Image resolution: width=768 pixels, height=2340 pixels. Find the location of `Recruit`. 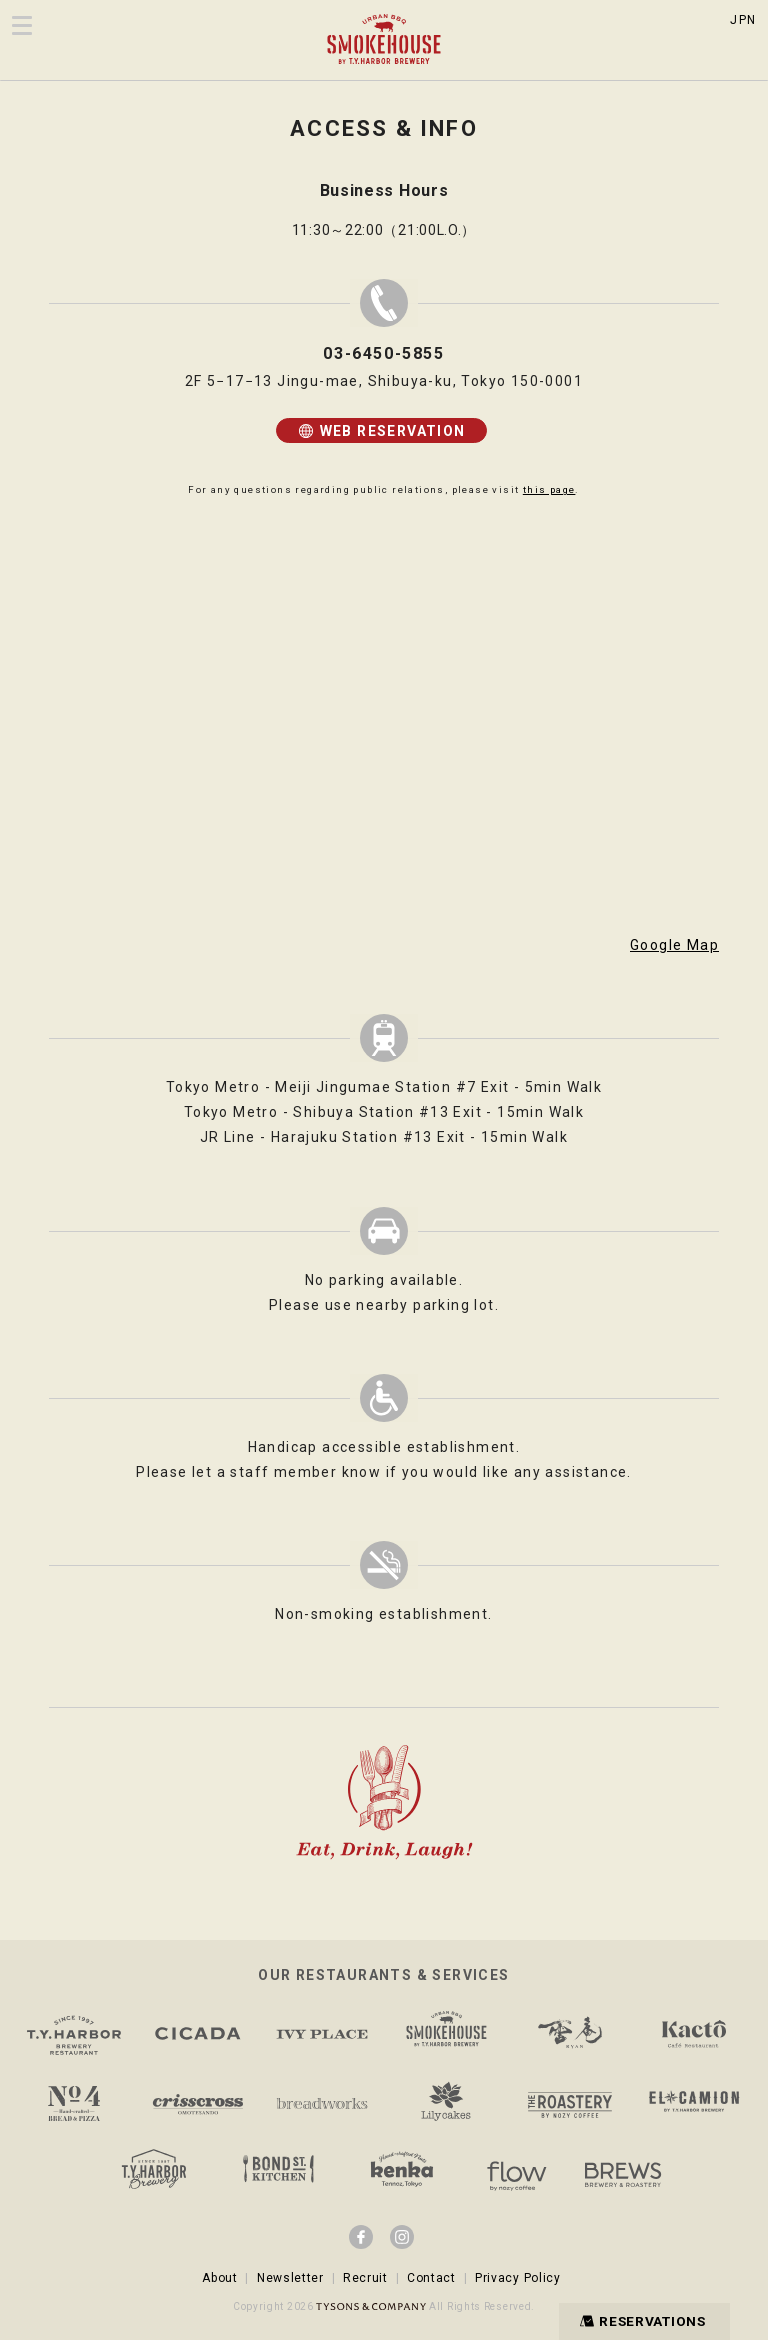

Recruit is located at coordinates (365, 2278).